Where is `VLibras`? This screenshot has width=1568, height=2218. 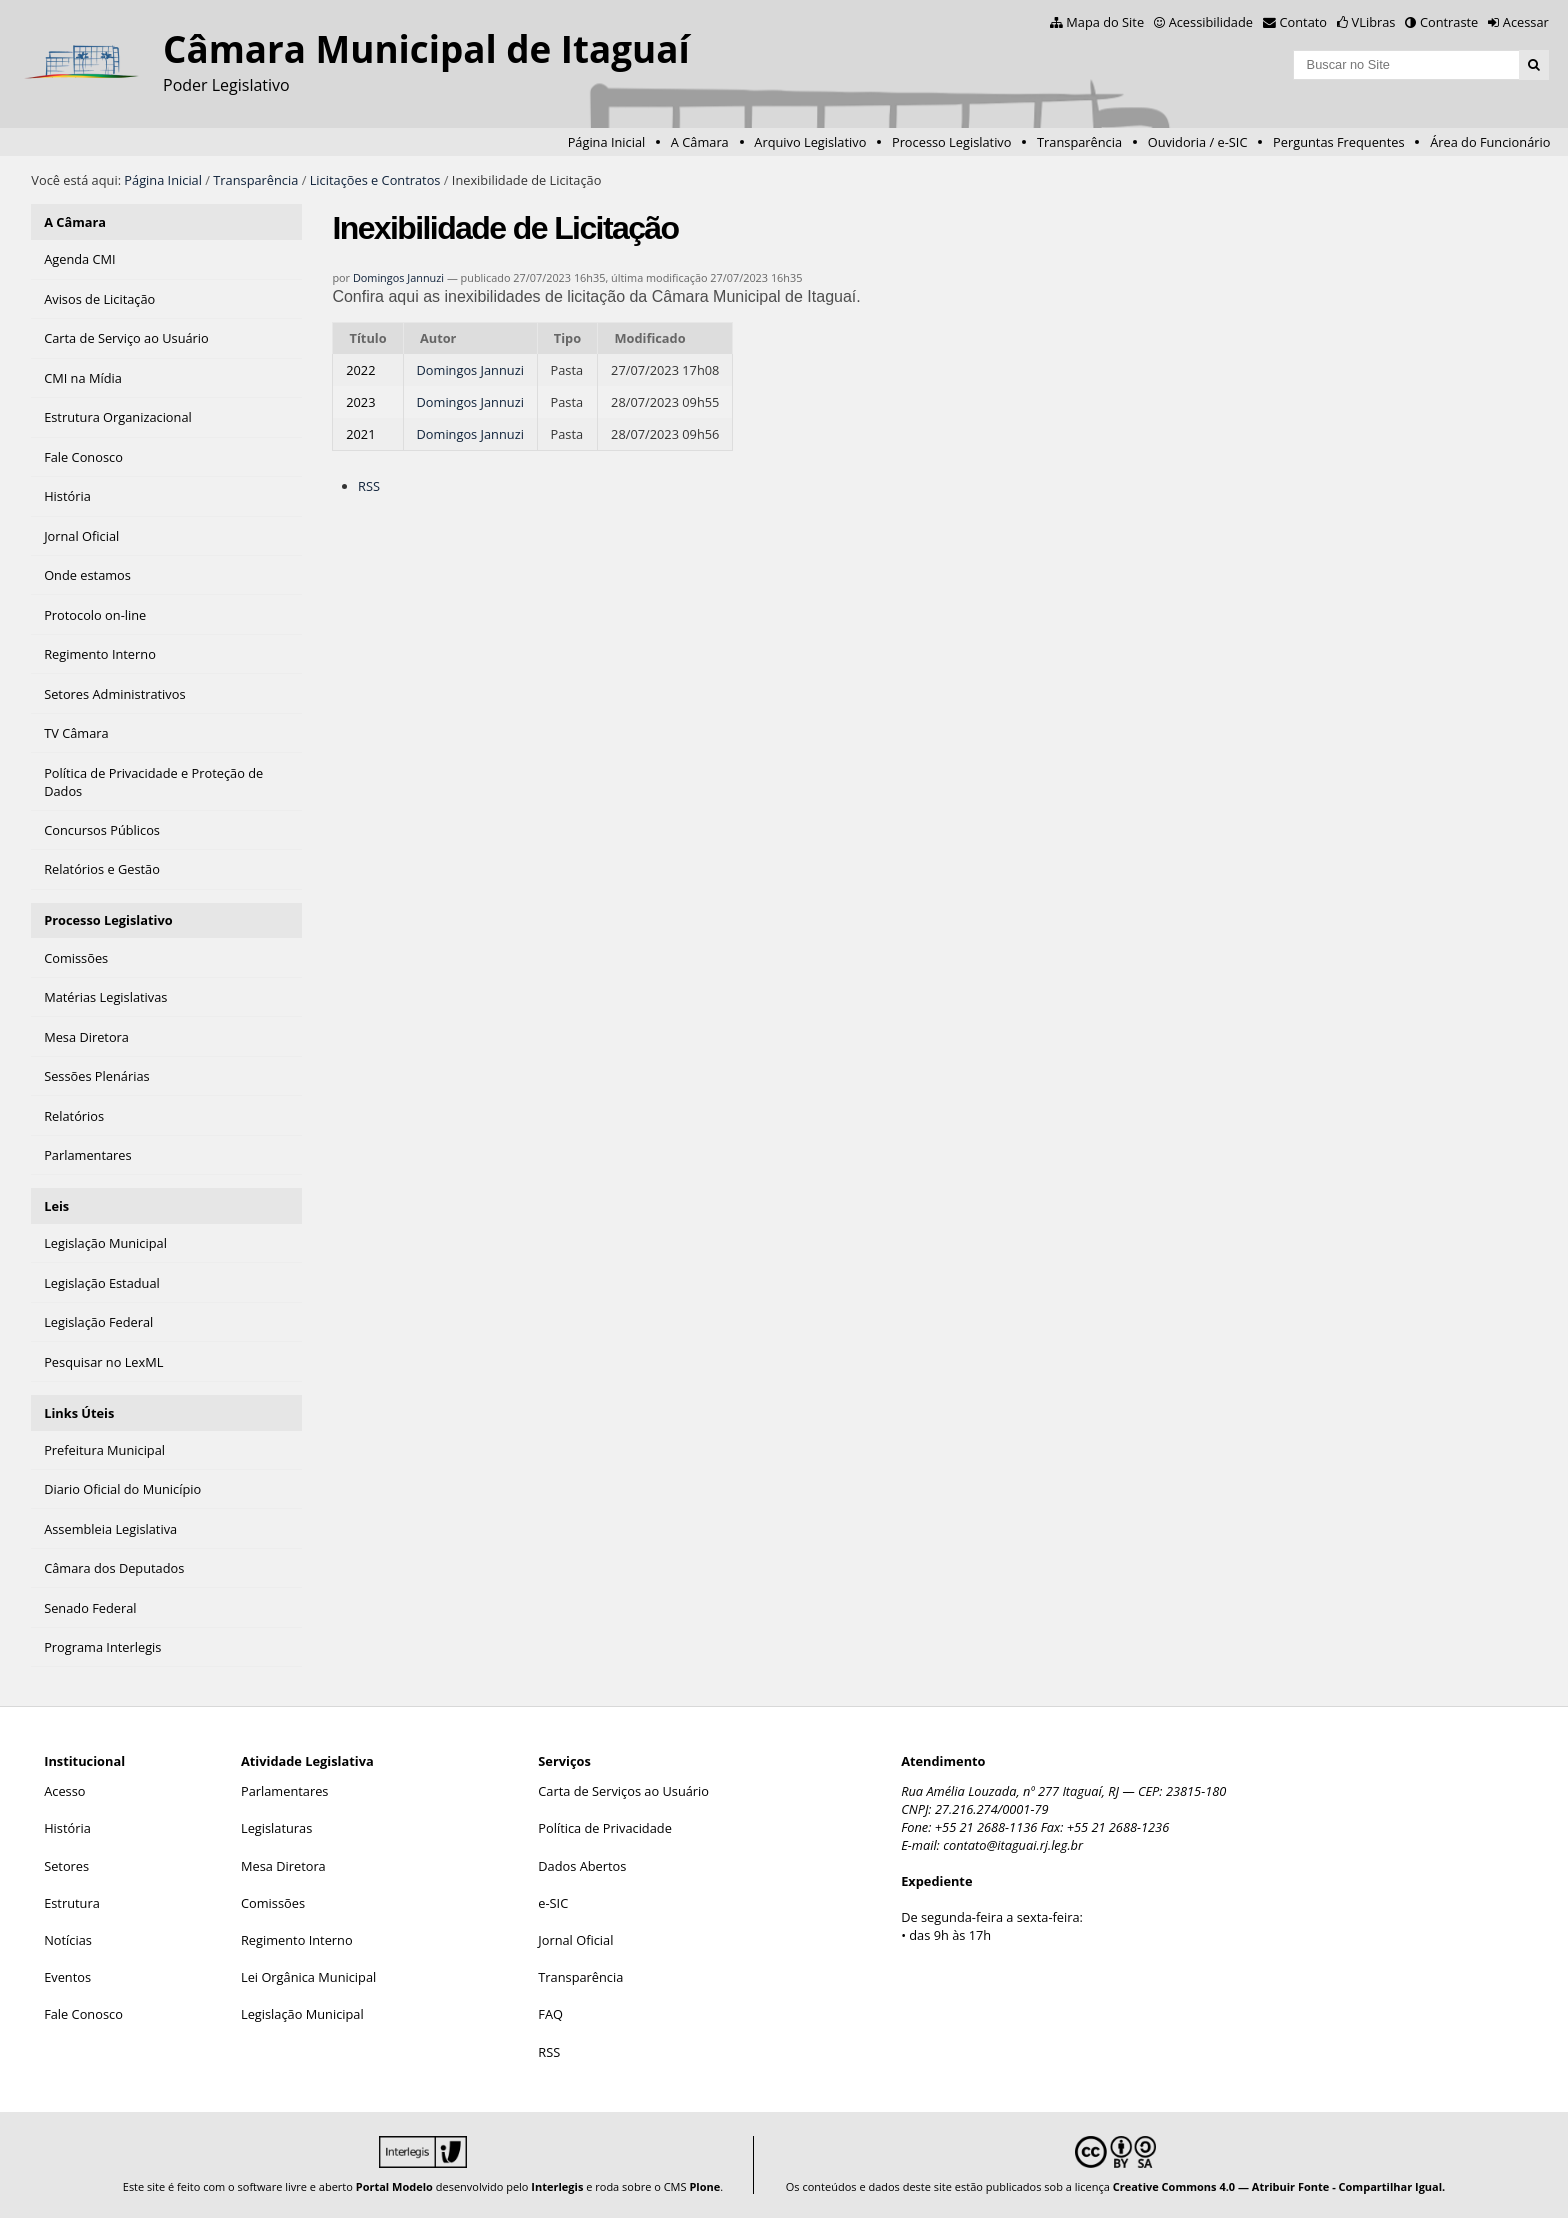 VLibras is located at coordinates (1374, 22).